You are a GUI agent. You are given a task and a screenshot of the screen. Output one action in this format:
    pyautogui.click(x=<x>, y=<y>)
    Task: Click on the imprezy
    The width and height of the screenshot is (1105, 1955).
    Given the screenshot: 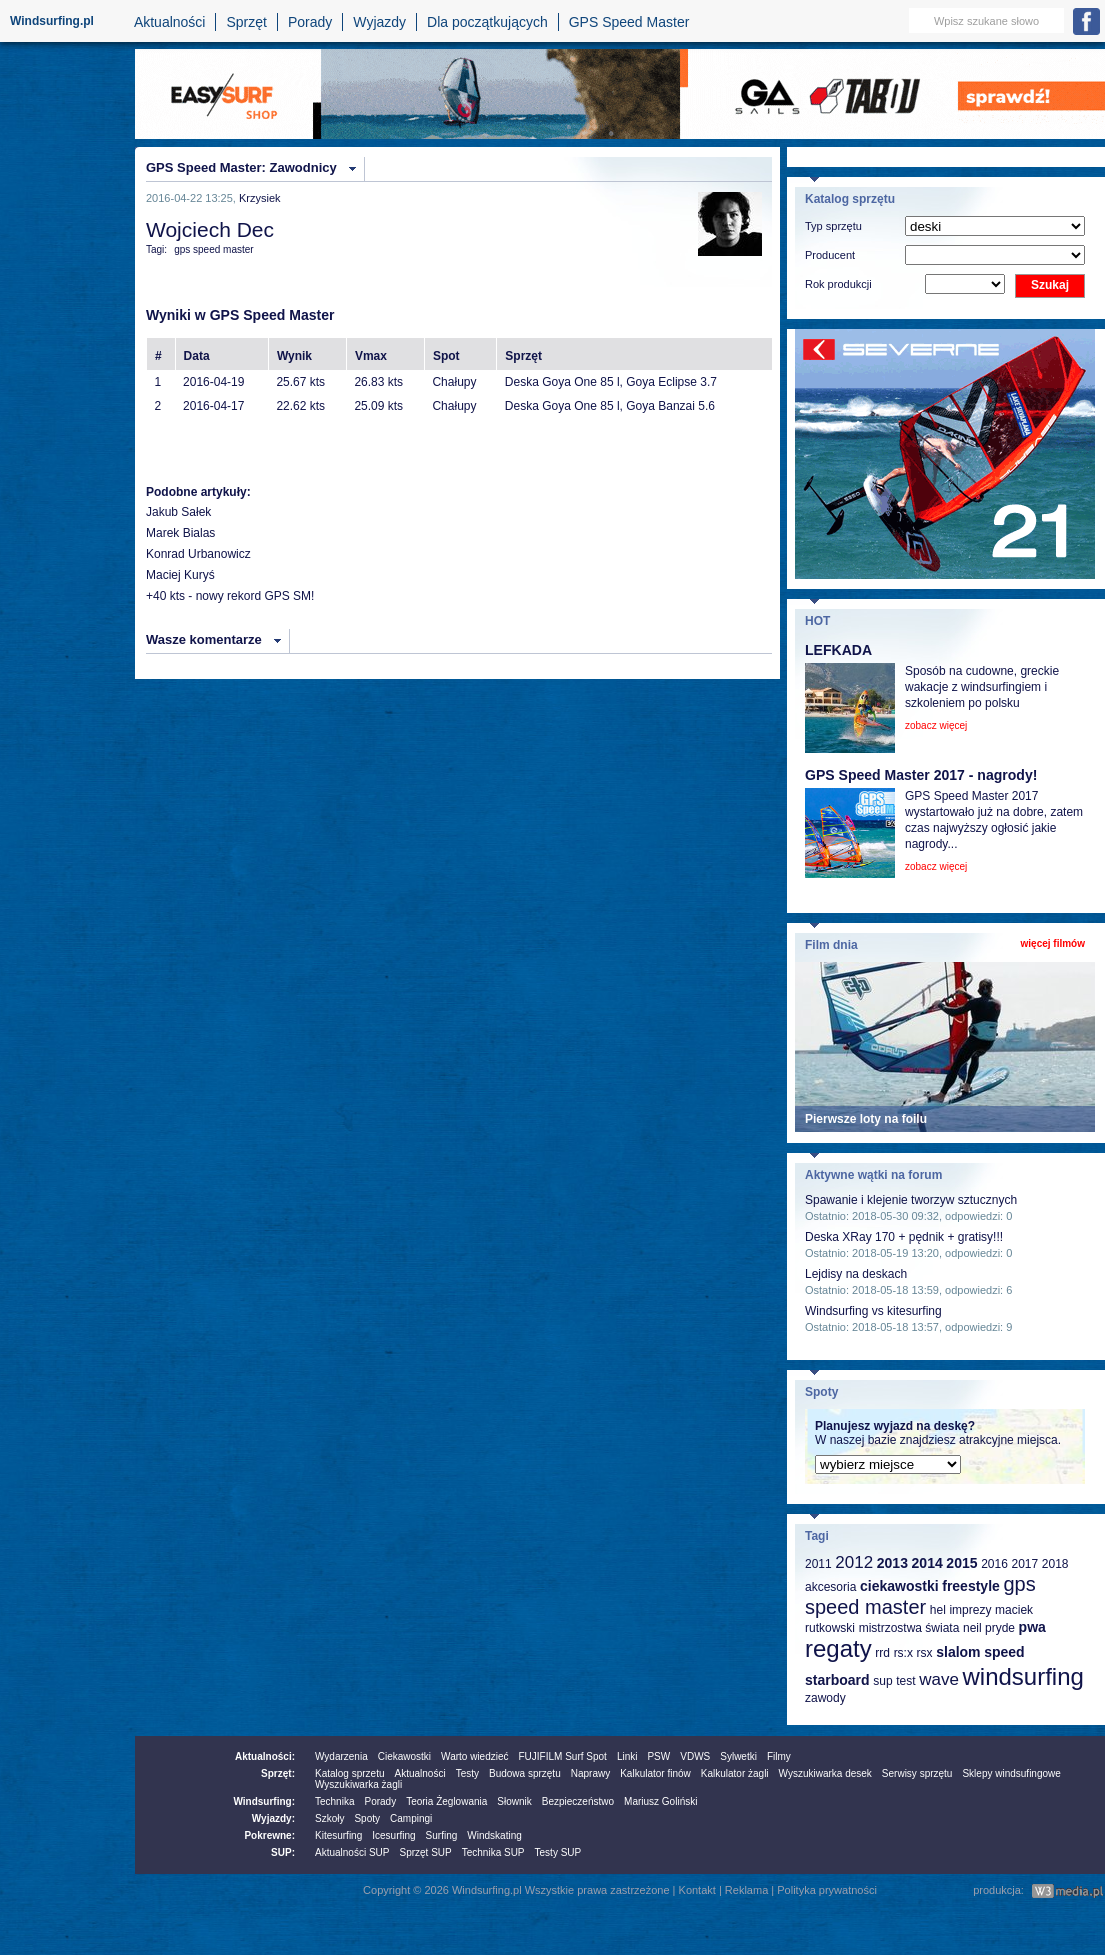 What is the action you would take?
    pyautogui.click(x=970, y=1610)
    